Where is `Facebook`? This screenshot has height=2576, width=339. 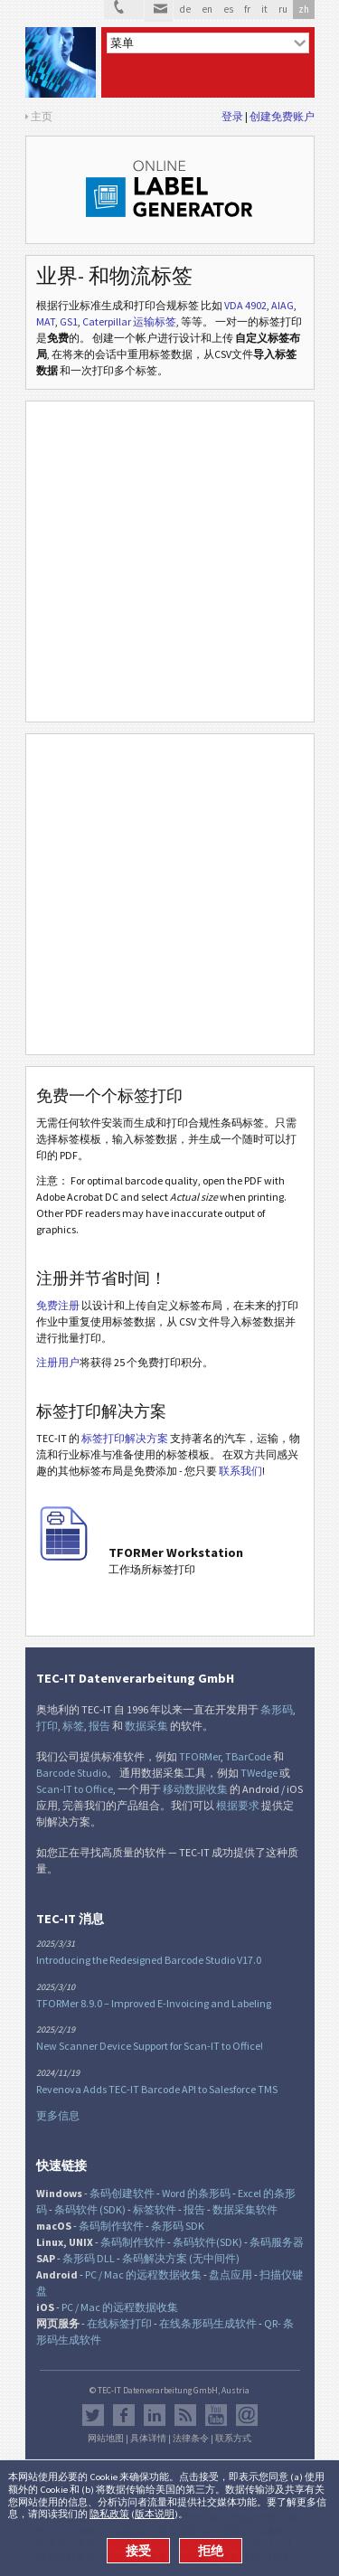
Facebook is located at coordinates (124, 2415).